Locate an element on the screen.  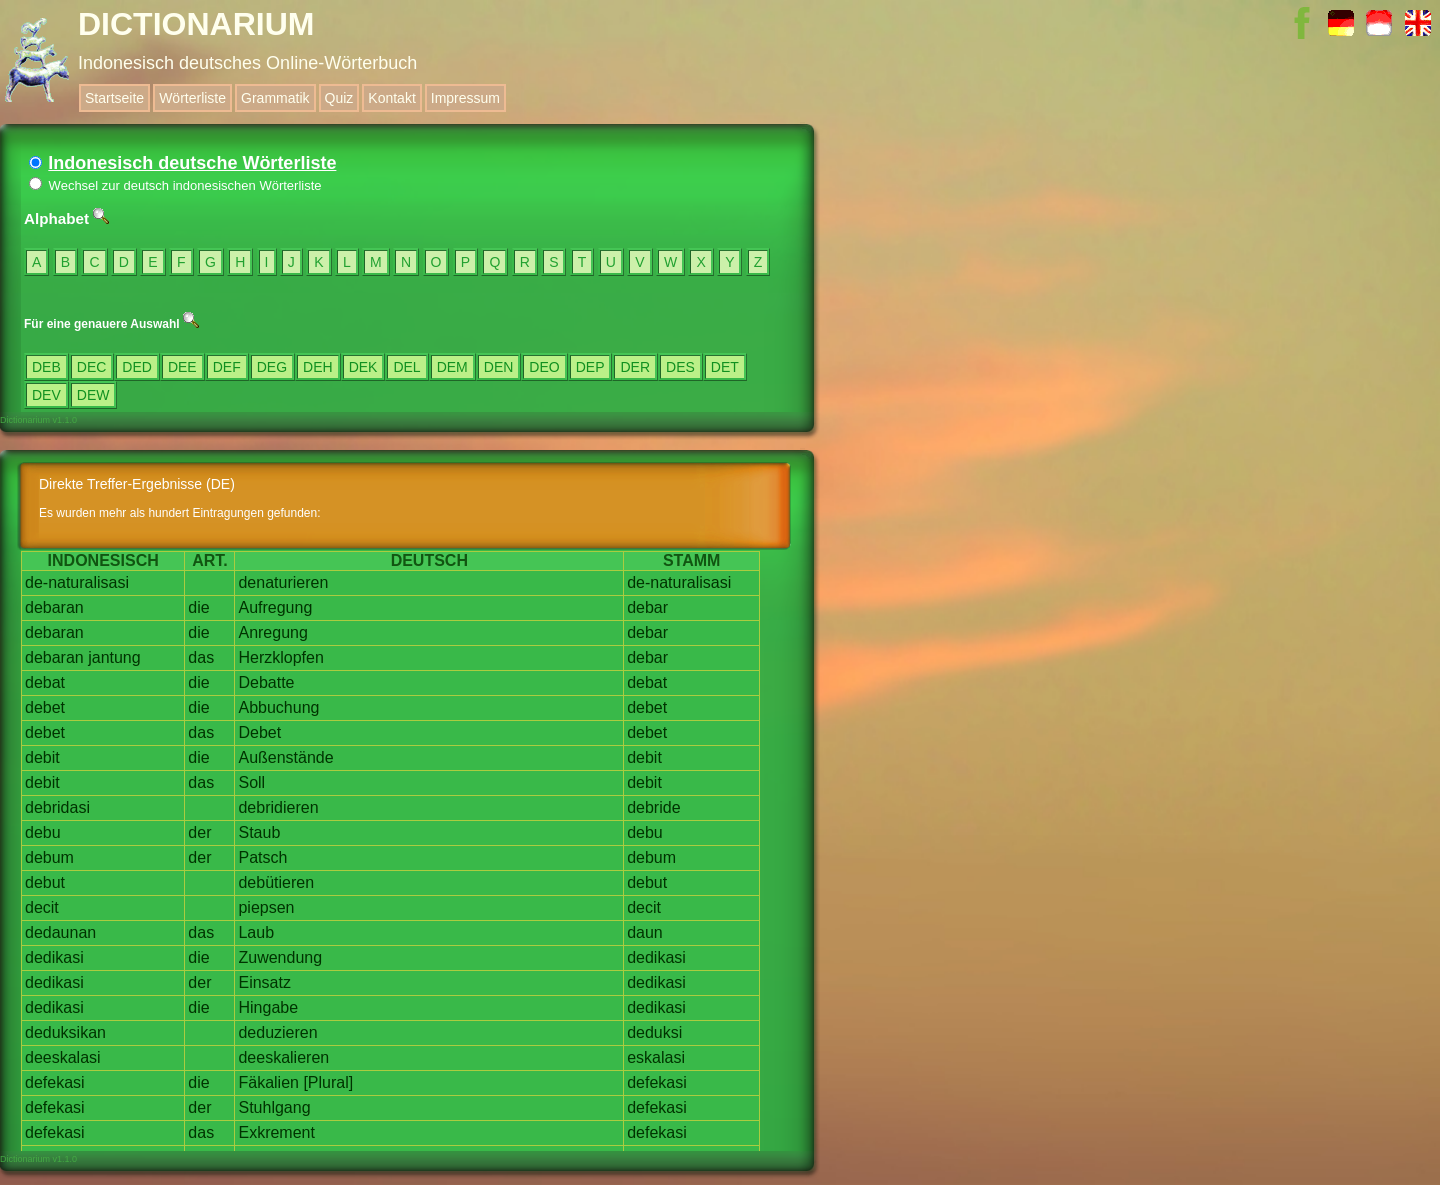
DES is located at coordinates (680, 367).